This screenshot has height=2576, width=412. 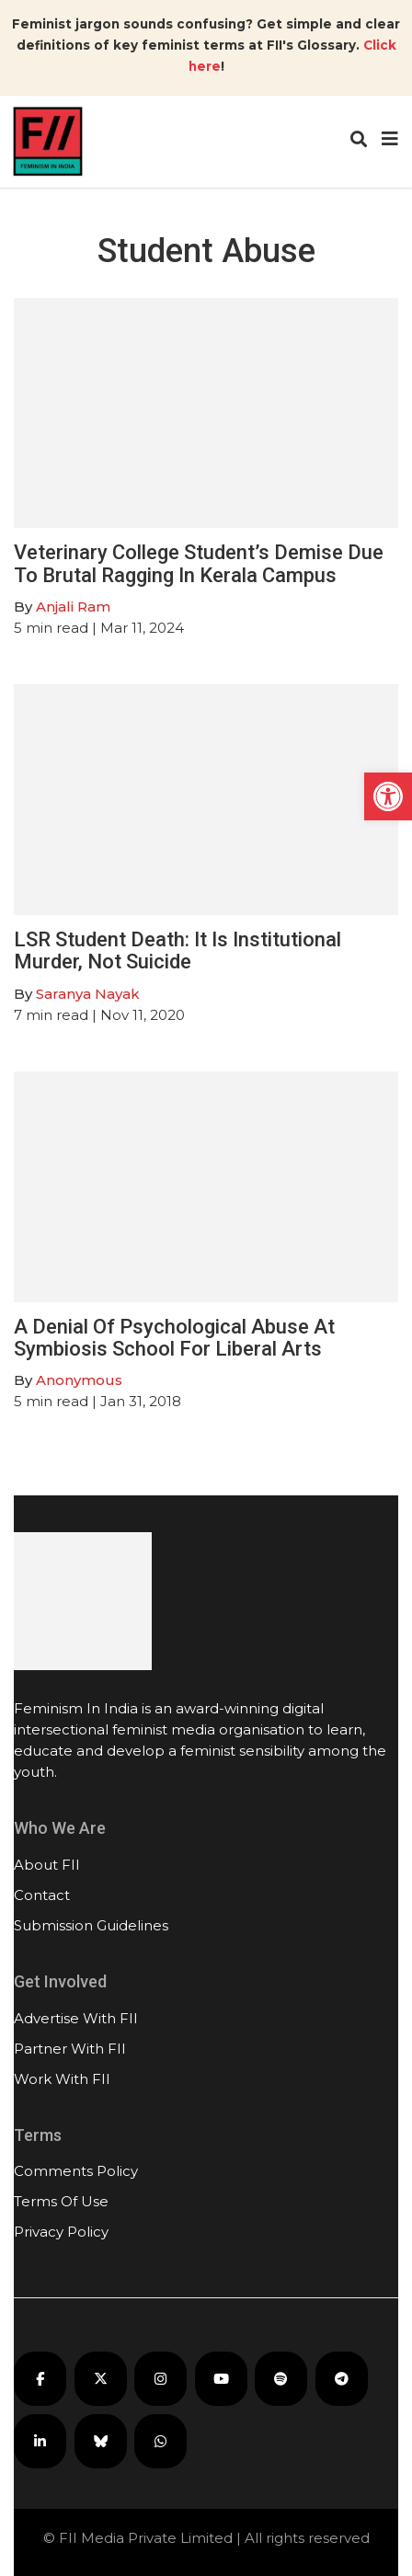 What do you see at coordinates (61, 2231) in the screenshot?
I see `Privacy Policy` at bounding box center [61, 2231].